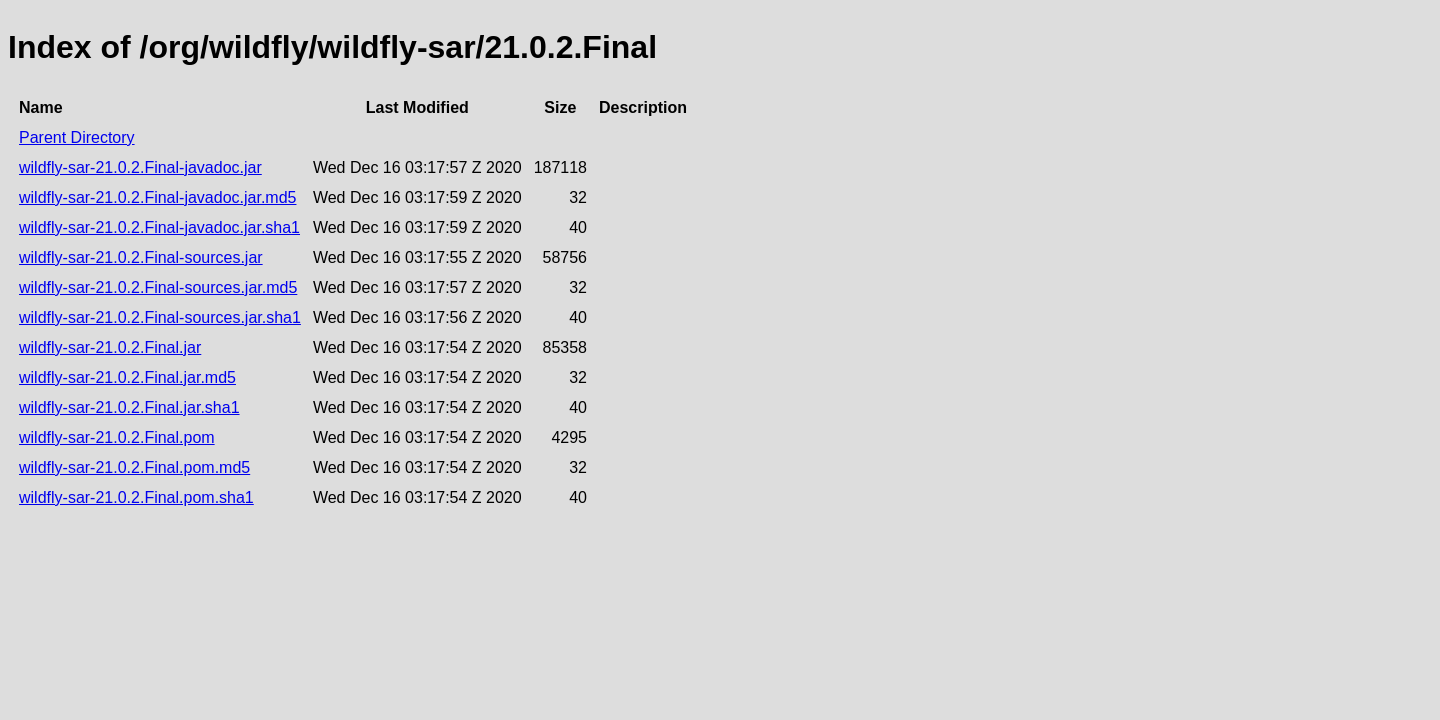 This screenshot has height=720, width=1440. I want to click on wildfly-sar-21.0.2.Final.pom, so click(117, 437).